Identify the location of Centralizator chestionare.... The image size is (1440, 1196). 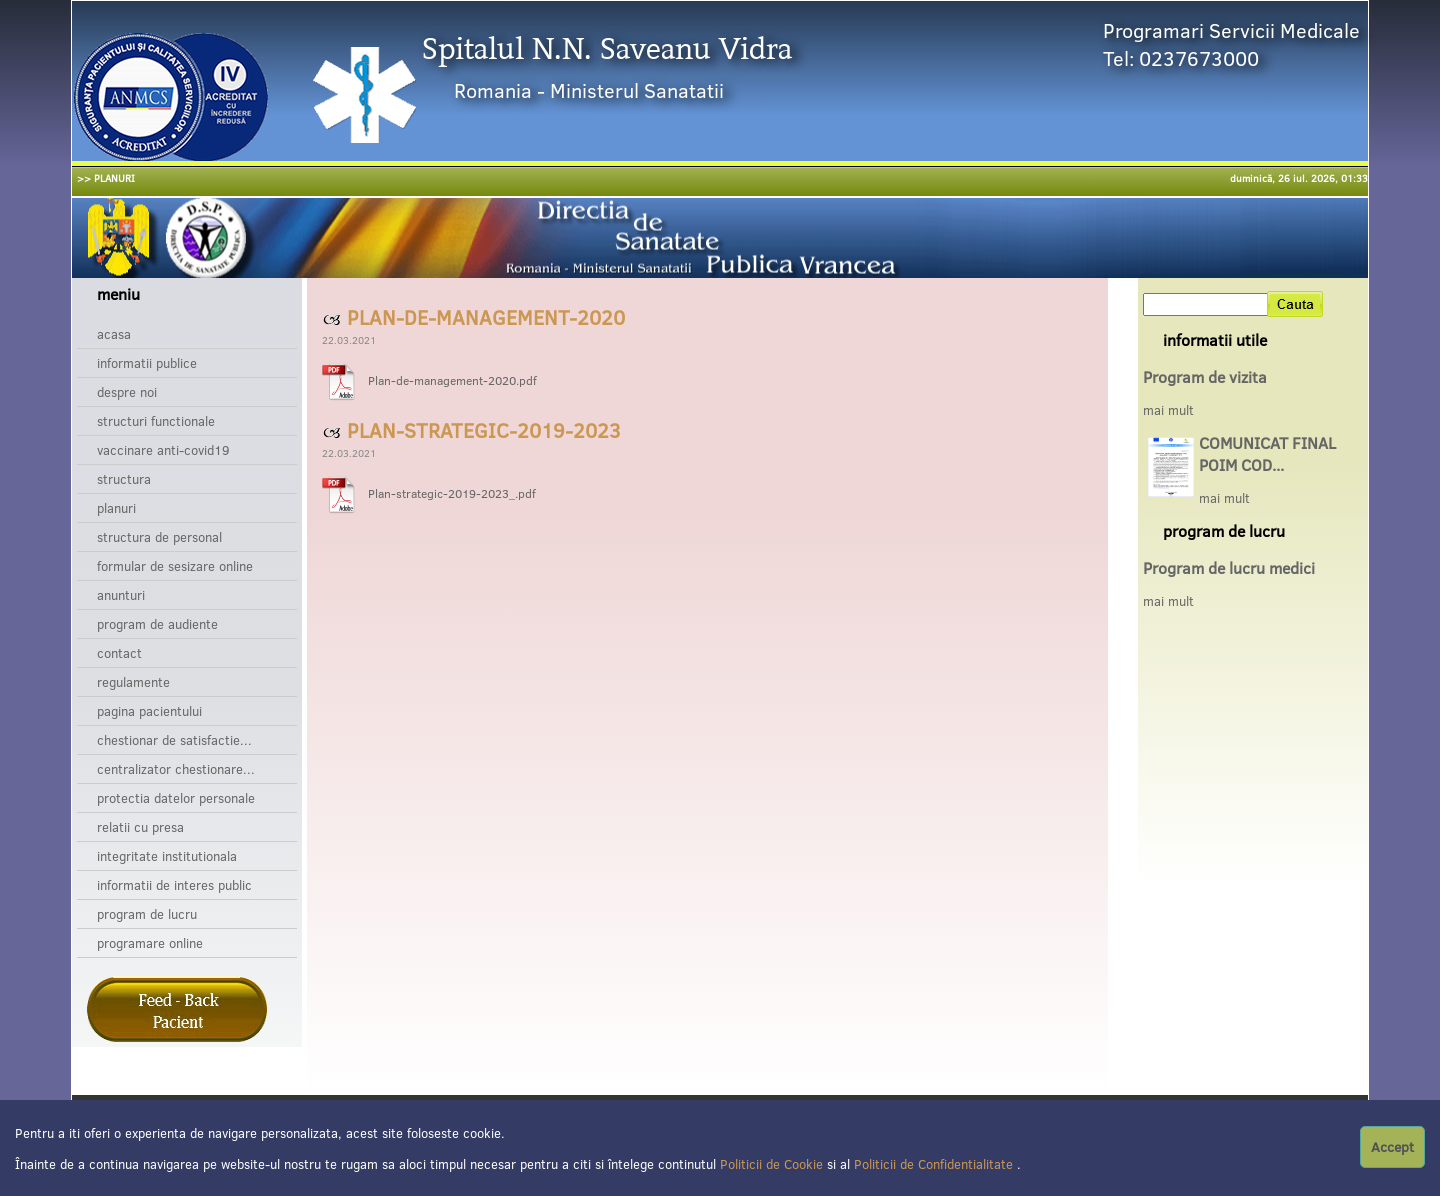
(176, 769).